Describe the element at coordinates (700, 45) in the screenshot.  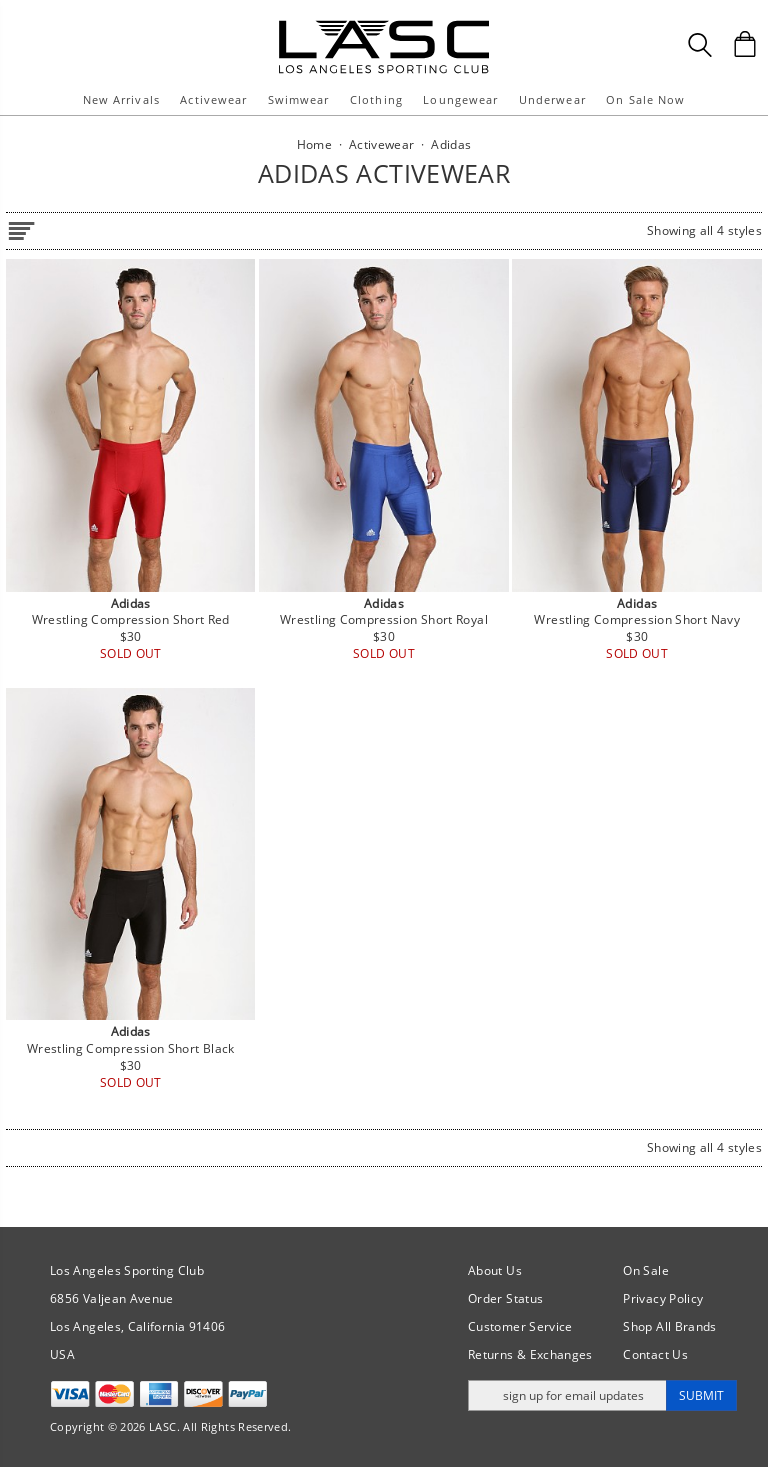
I see `[Search Box]` at that location.